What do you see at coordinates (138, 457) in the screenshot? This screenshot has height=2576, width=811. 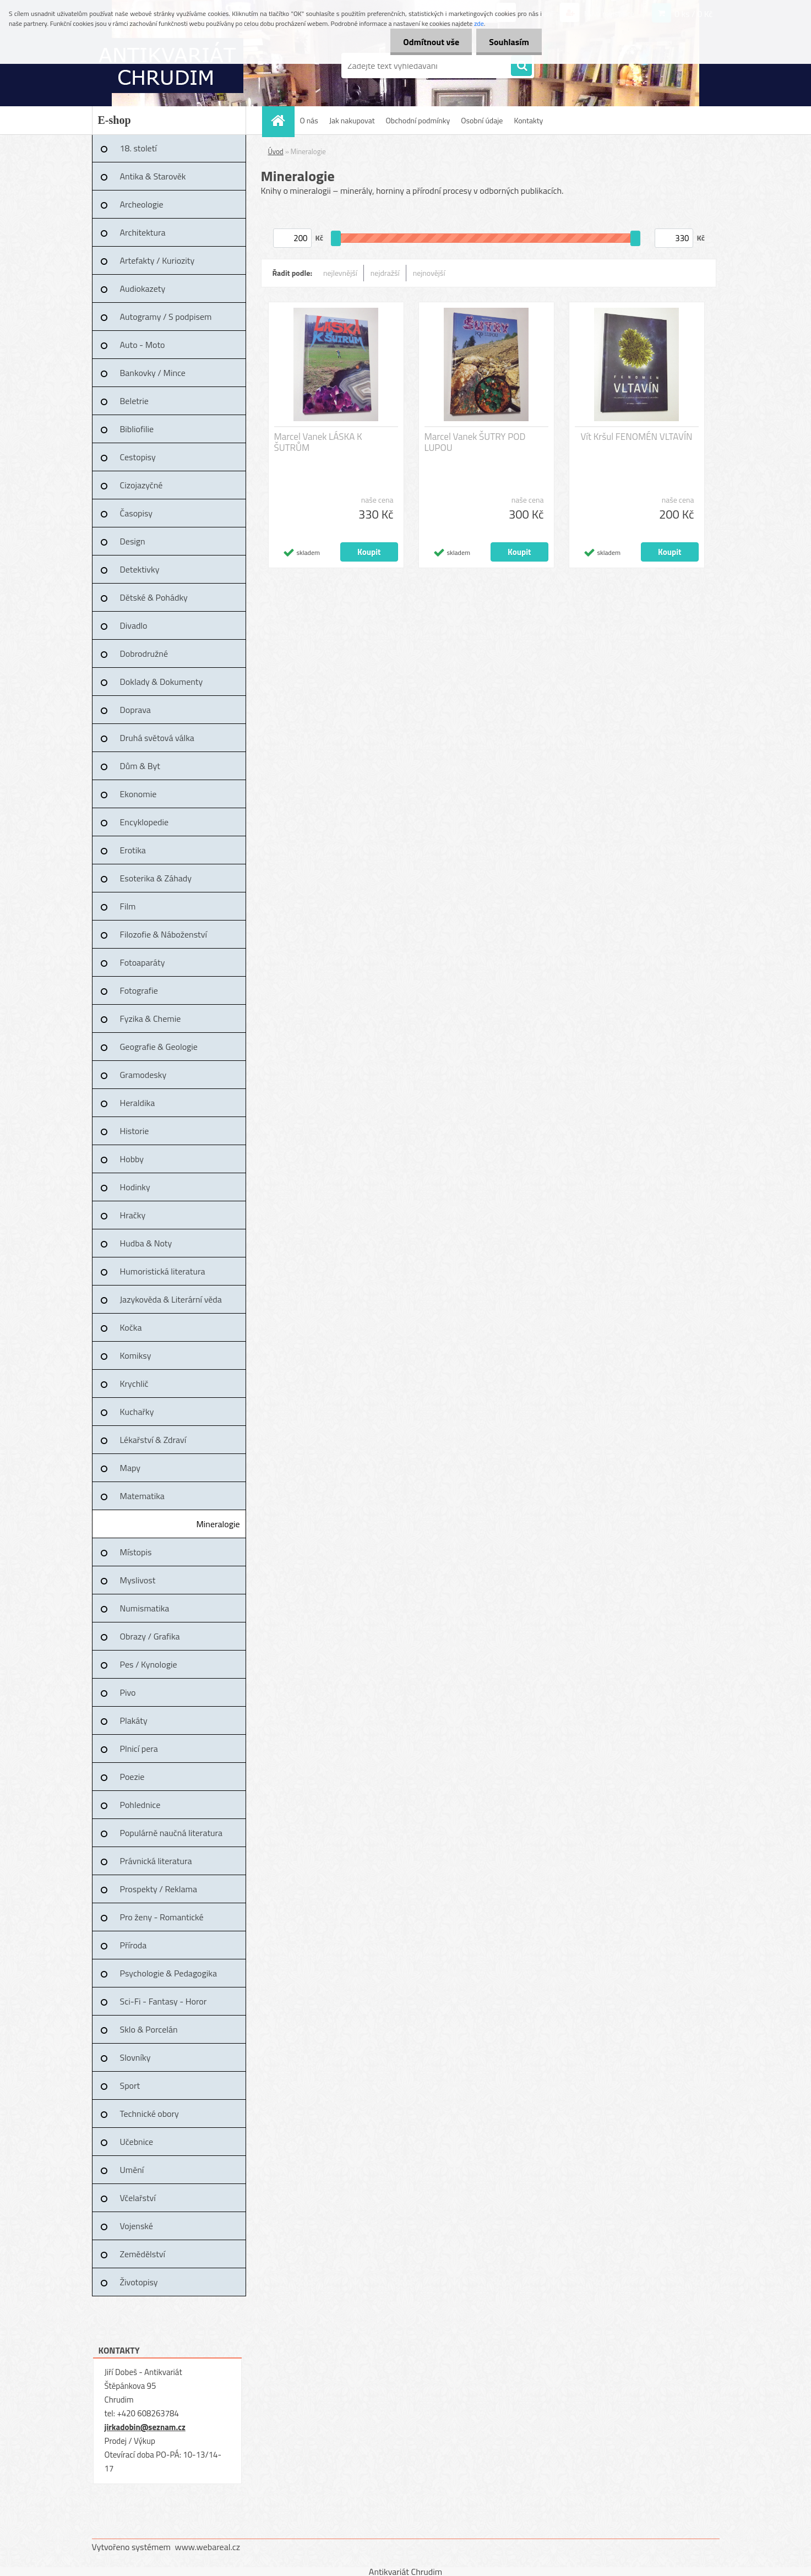 I see `Cestopisy` at bounding box center [138, 457].